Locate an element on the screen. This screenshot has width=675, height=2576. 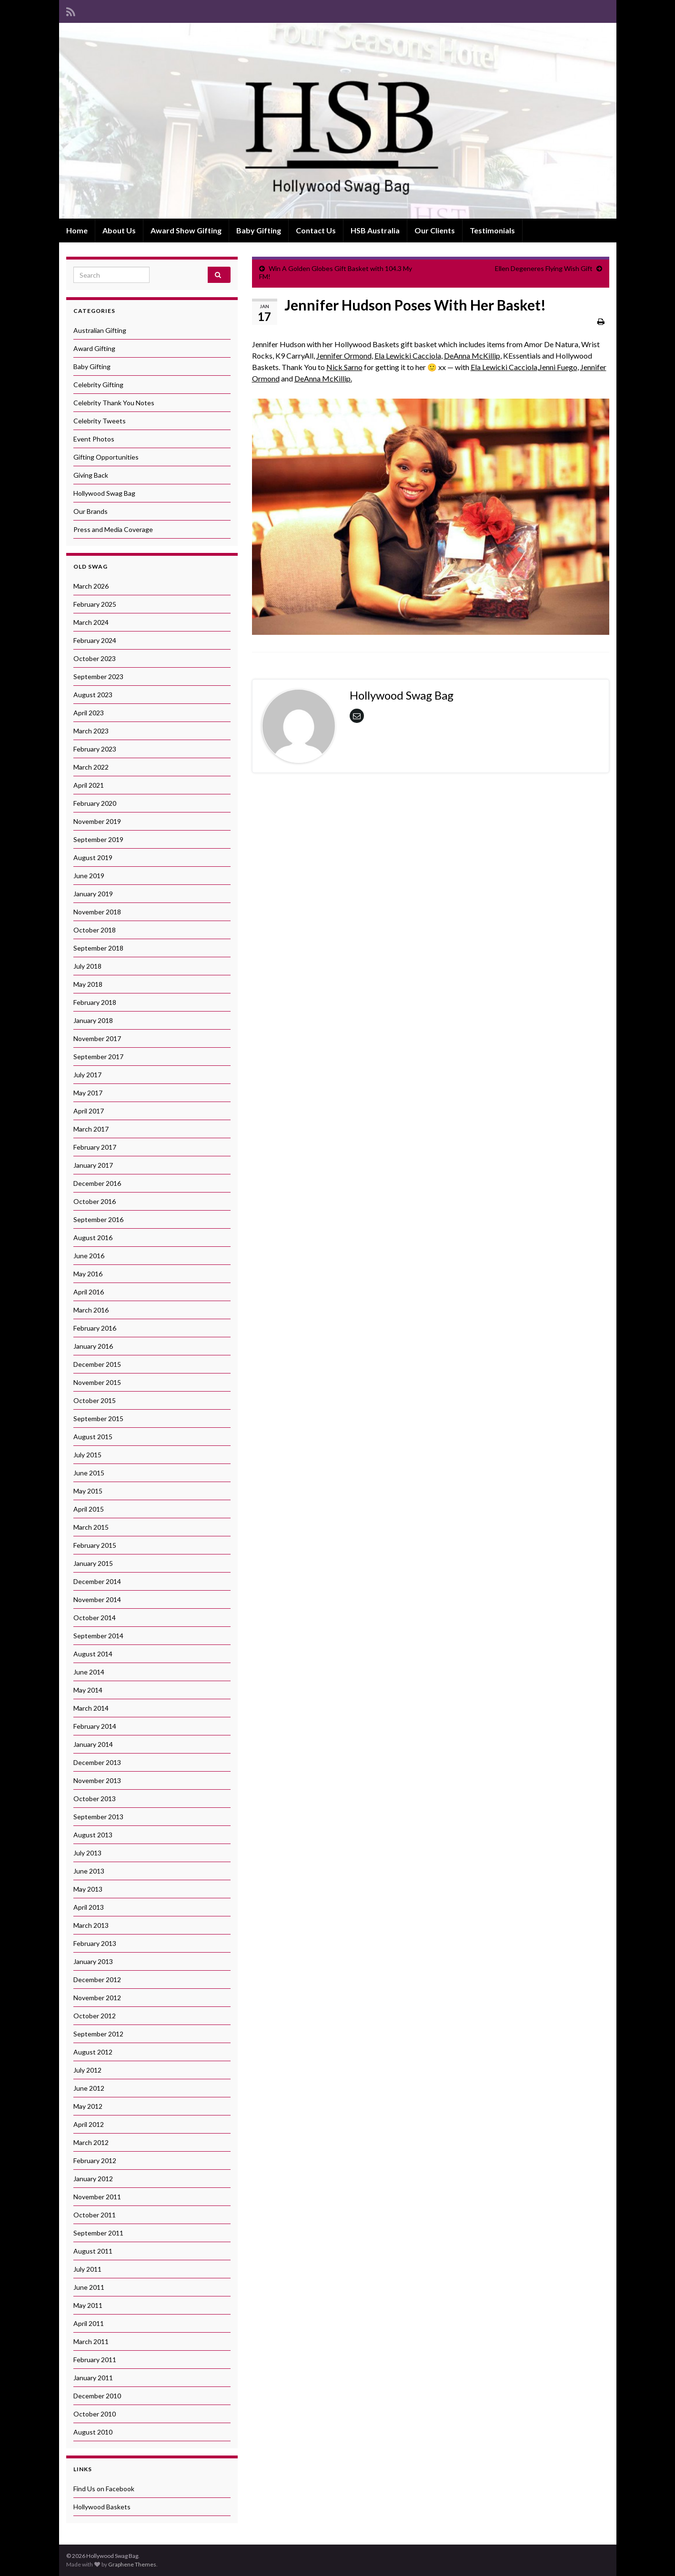
August 2014 is located at coordinates (92, 1654).